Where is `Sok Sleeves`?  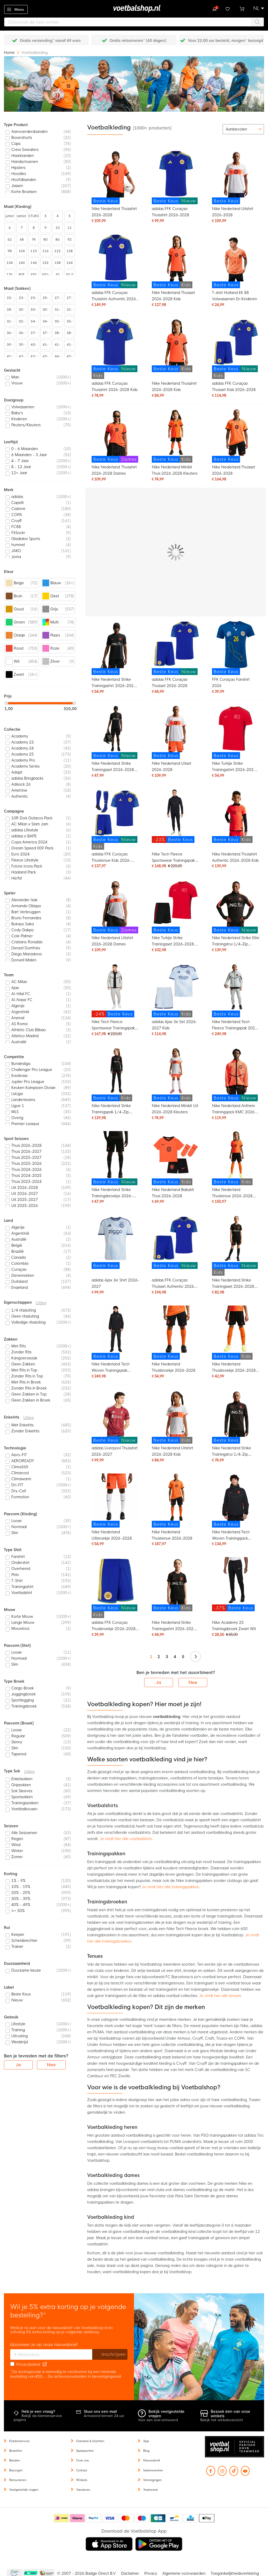 Sok Sleeves is located at coordinates (21, 1791).